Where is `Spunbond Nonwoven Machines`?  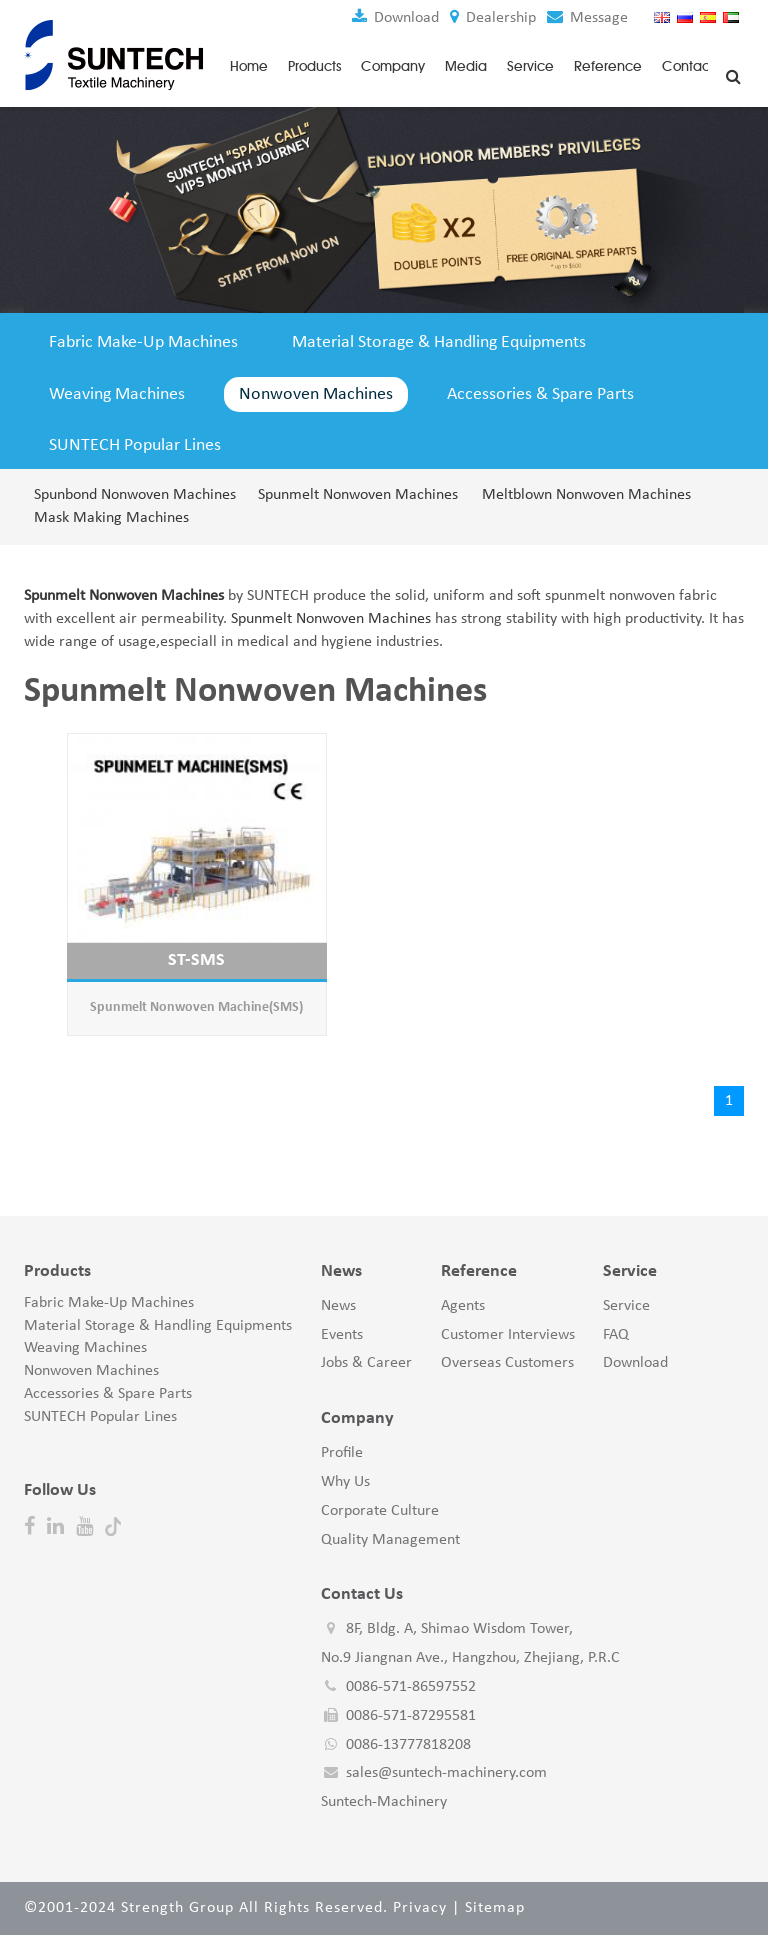
Spunbond Nonwoven Machines is located at coordinates (134, 496).